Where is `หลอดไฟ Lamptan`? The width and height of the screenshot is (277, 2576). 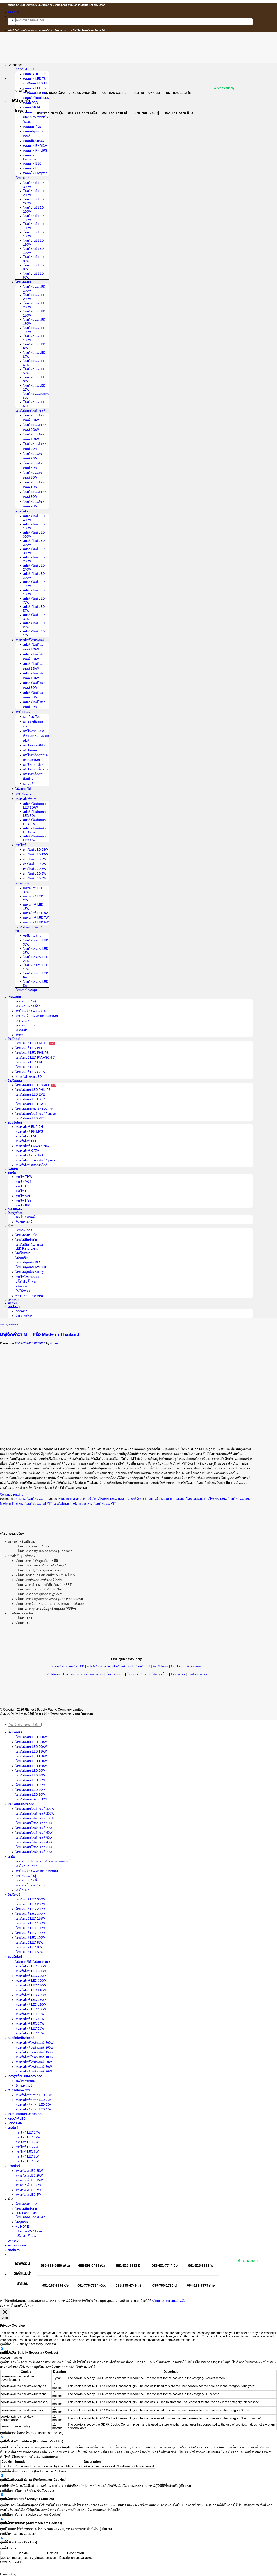
หลอดไฟ Lamptan is located at coordinates (35, 173).